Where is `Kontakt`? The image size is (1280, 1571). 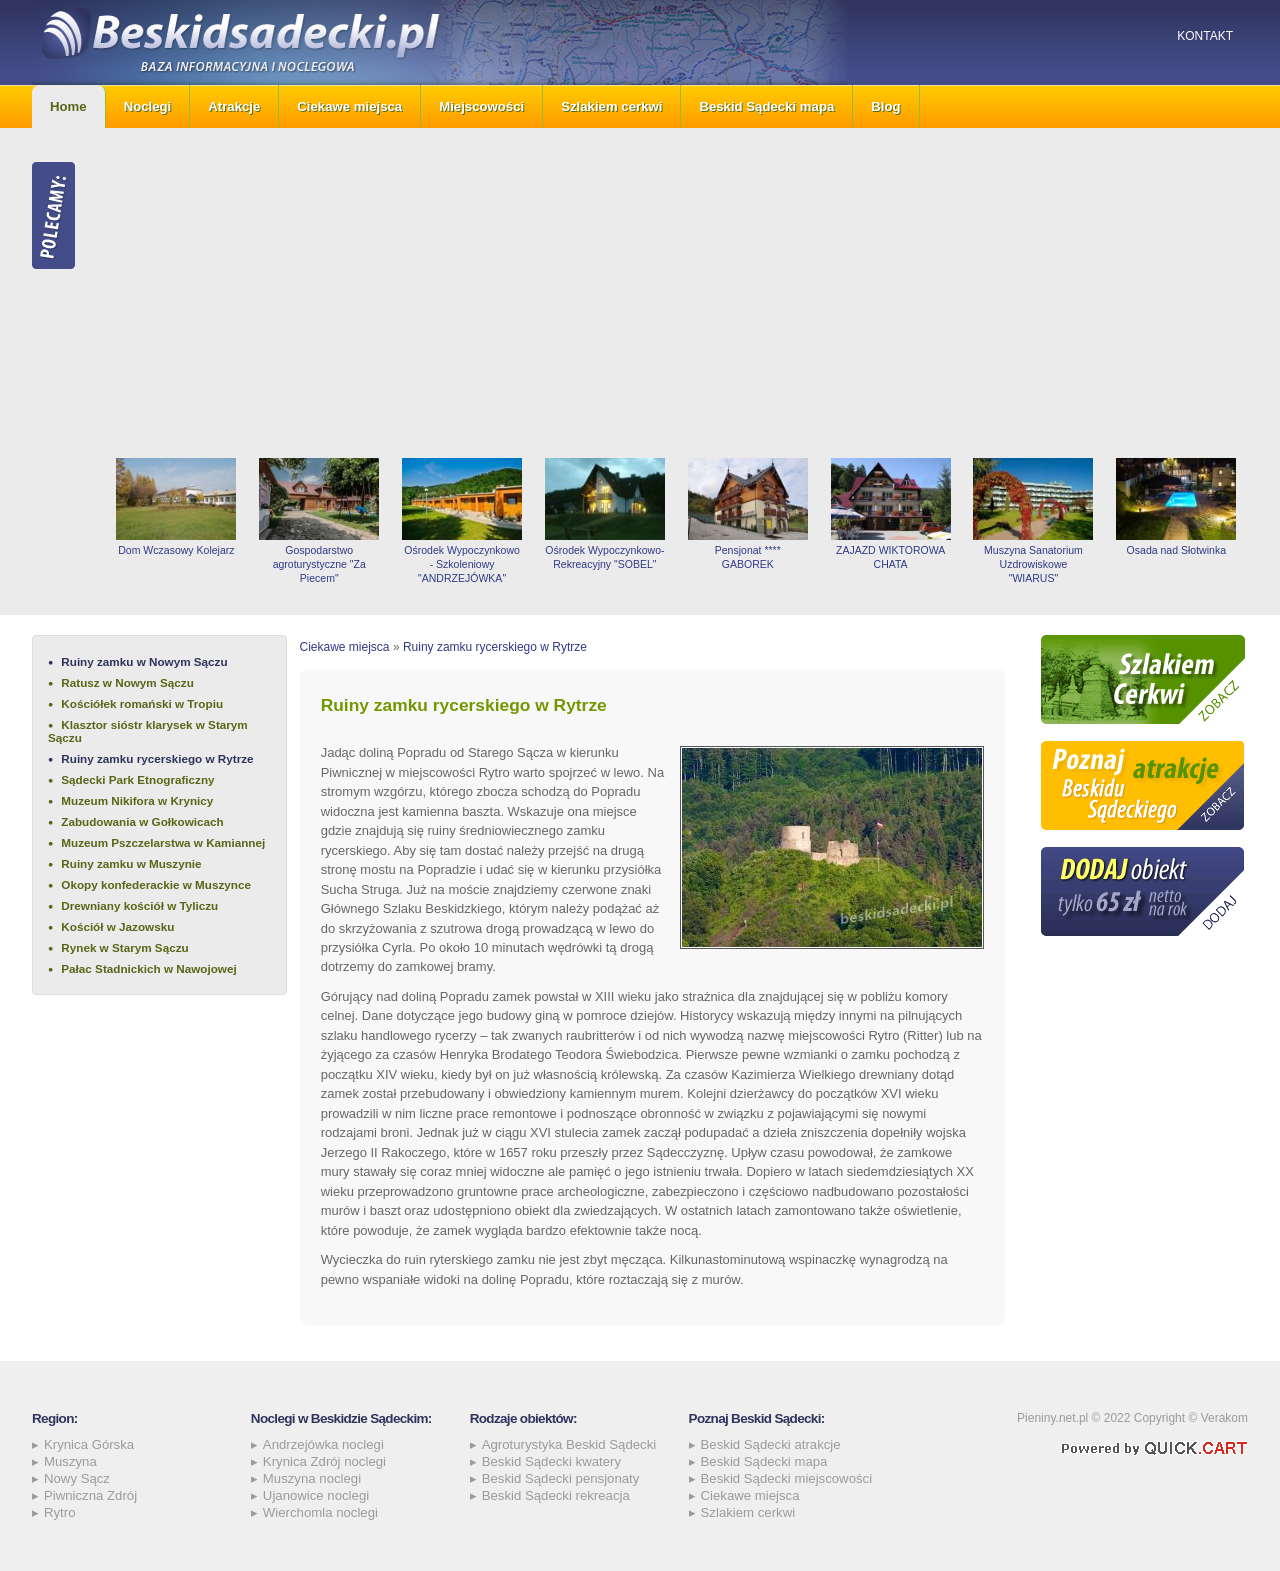
Kontakt is located at coordinates (1205, 36).